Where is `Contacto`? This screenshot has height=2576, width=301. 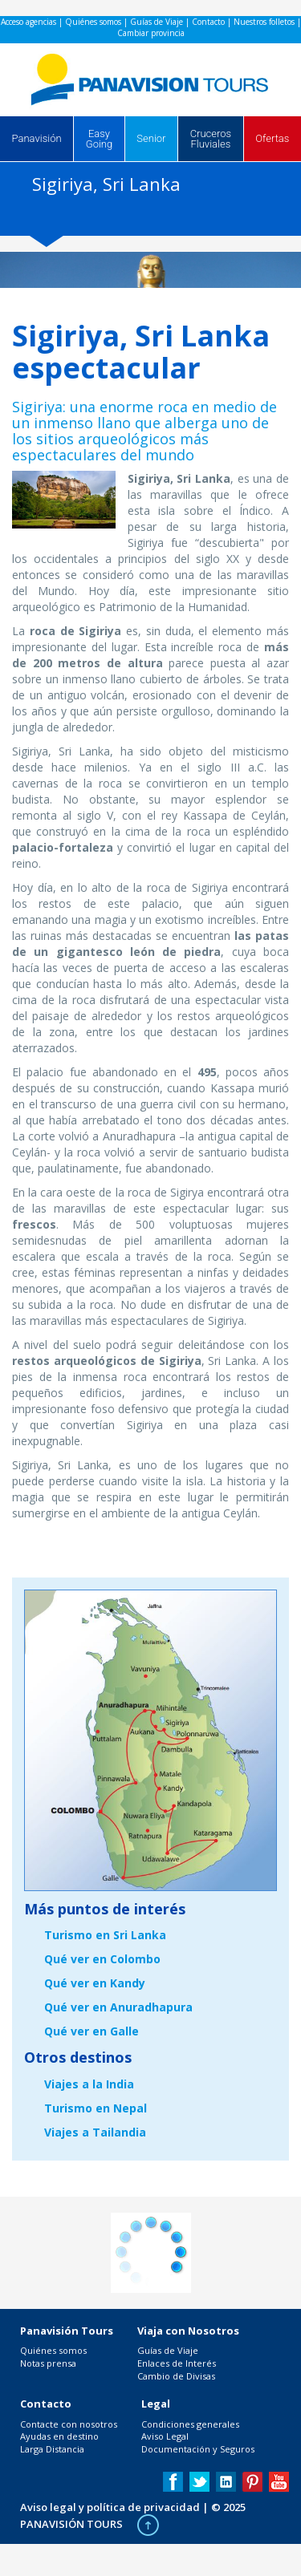 Contacto is located at coordinates (208, 21).